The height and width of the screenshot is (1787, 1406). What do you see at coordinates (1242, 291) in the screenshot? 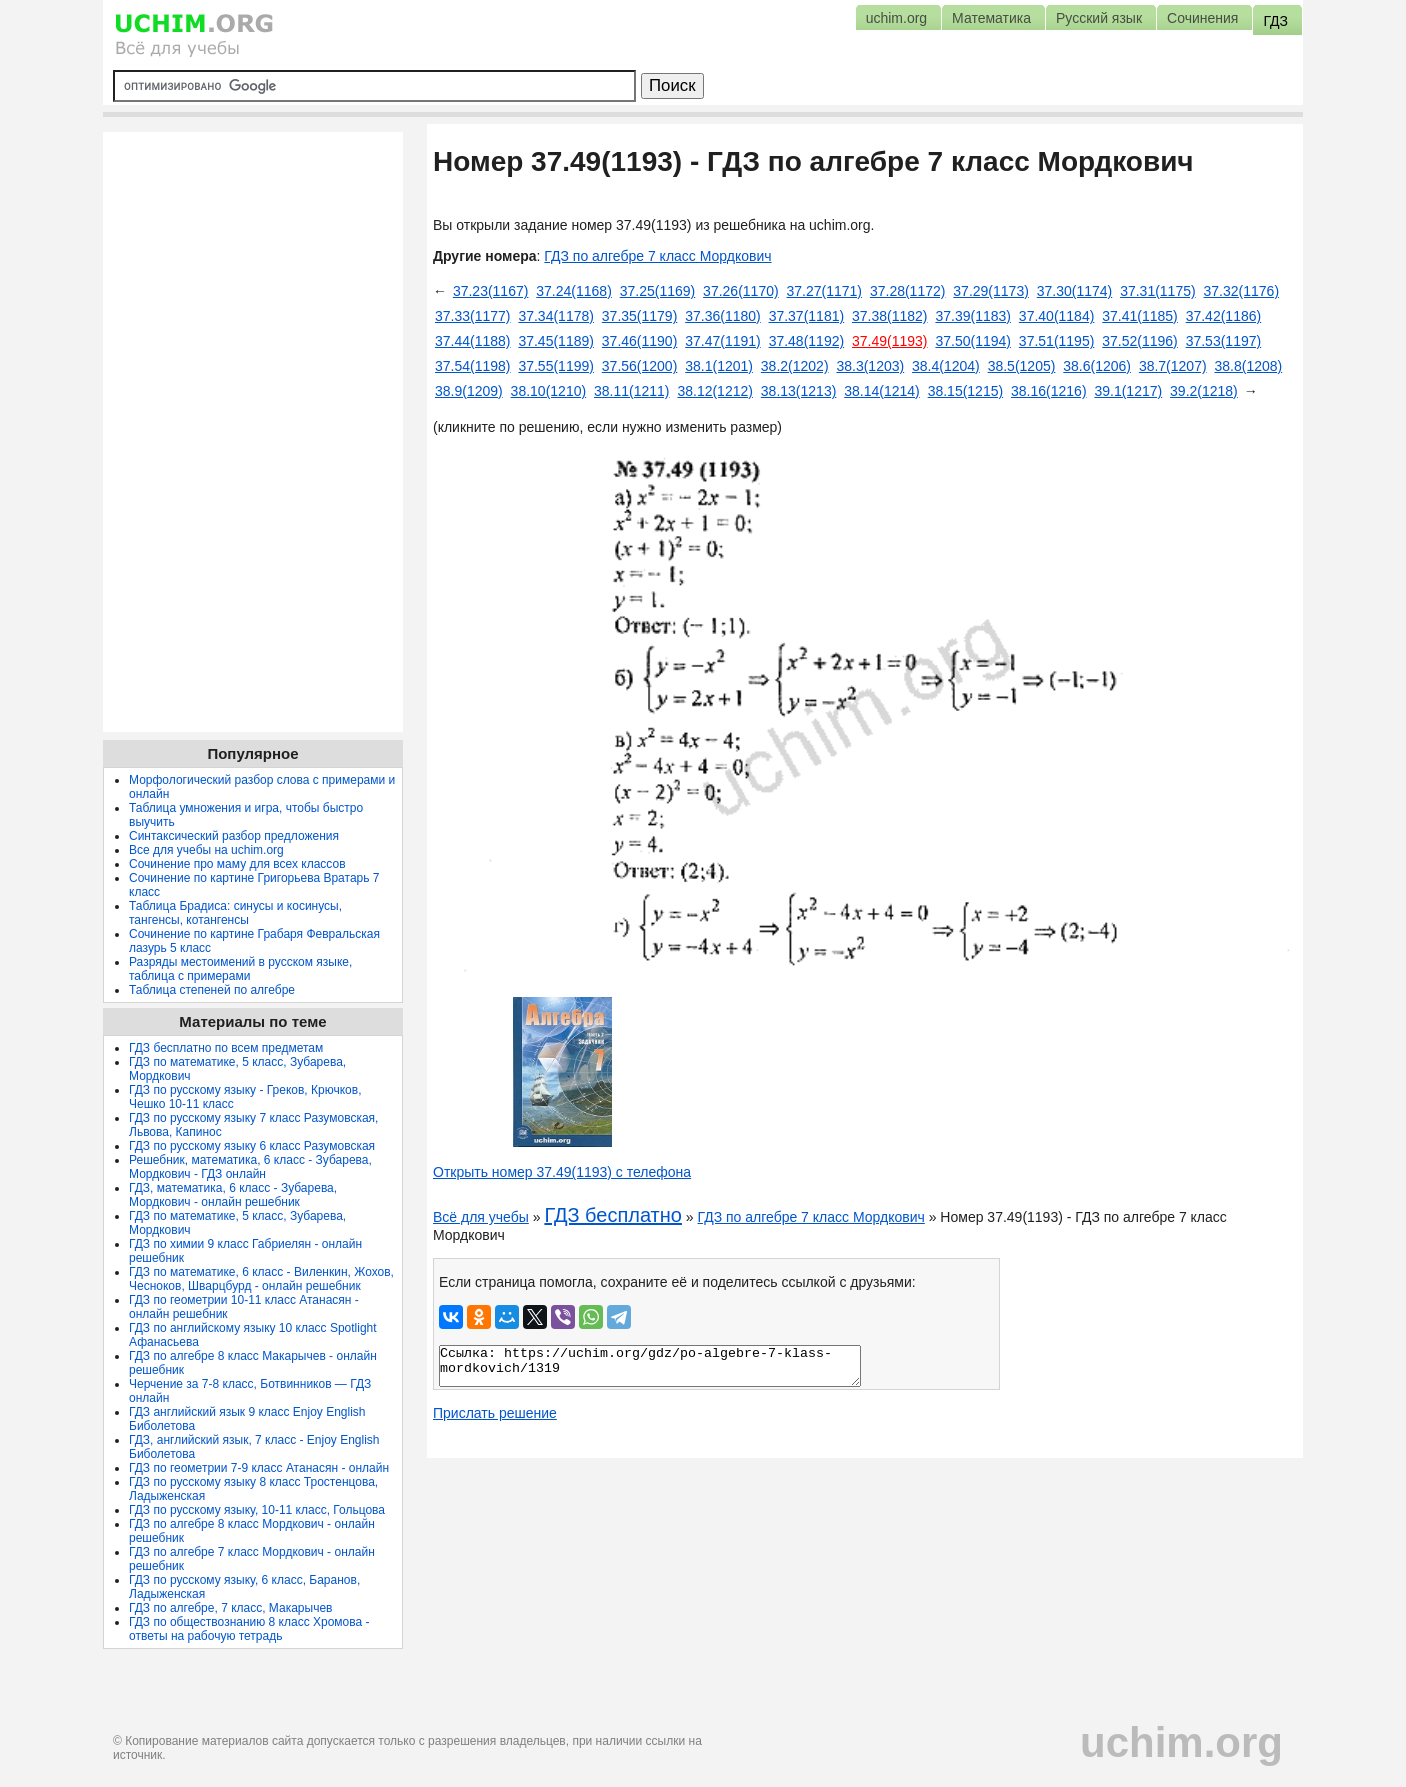
I see `37.32(1176)` at bounding box center [1242, 291].